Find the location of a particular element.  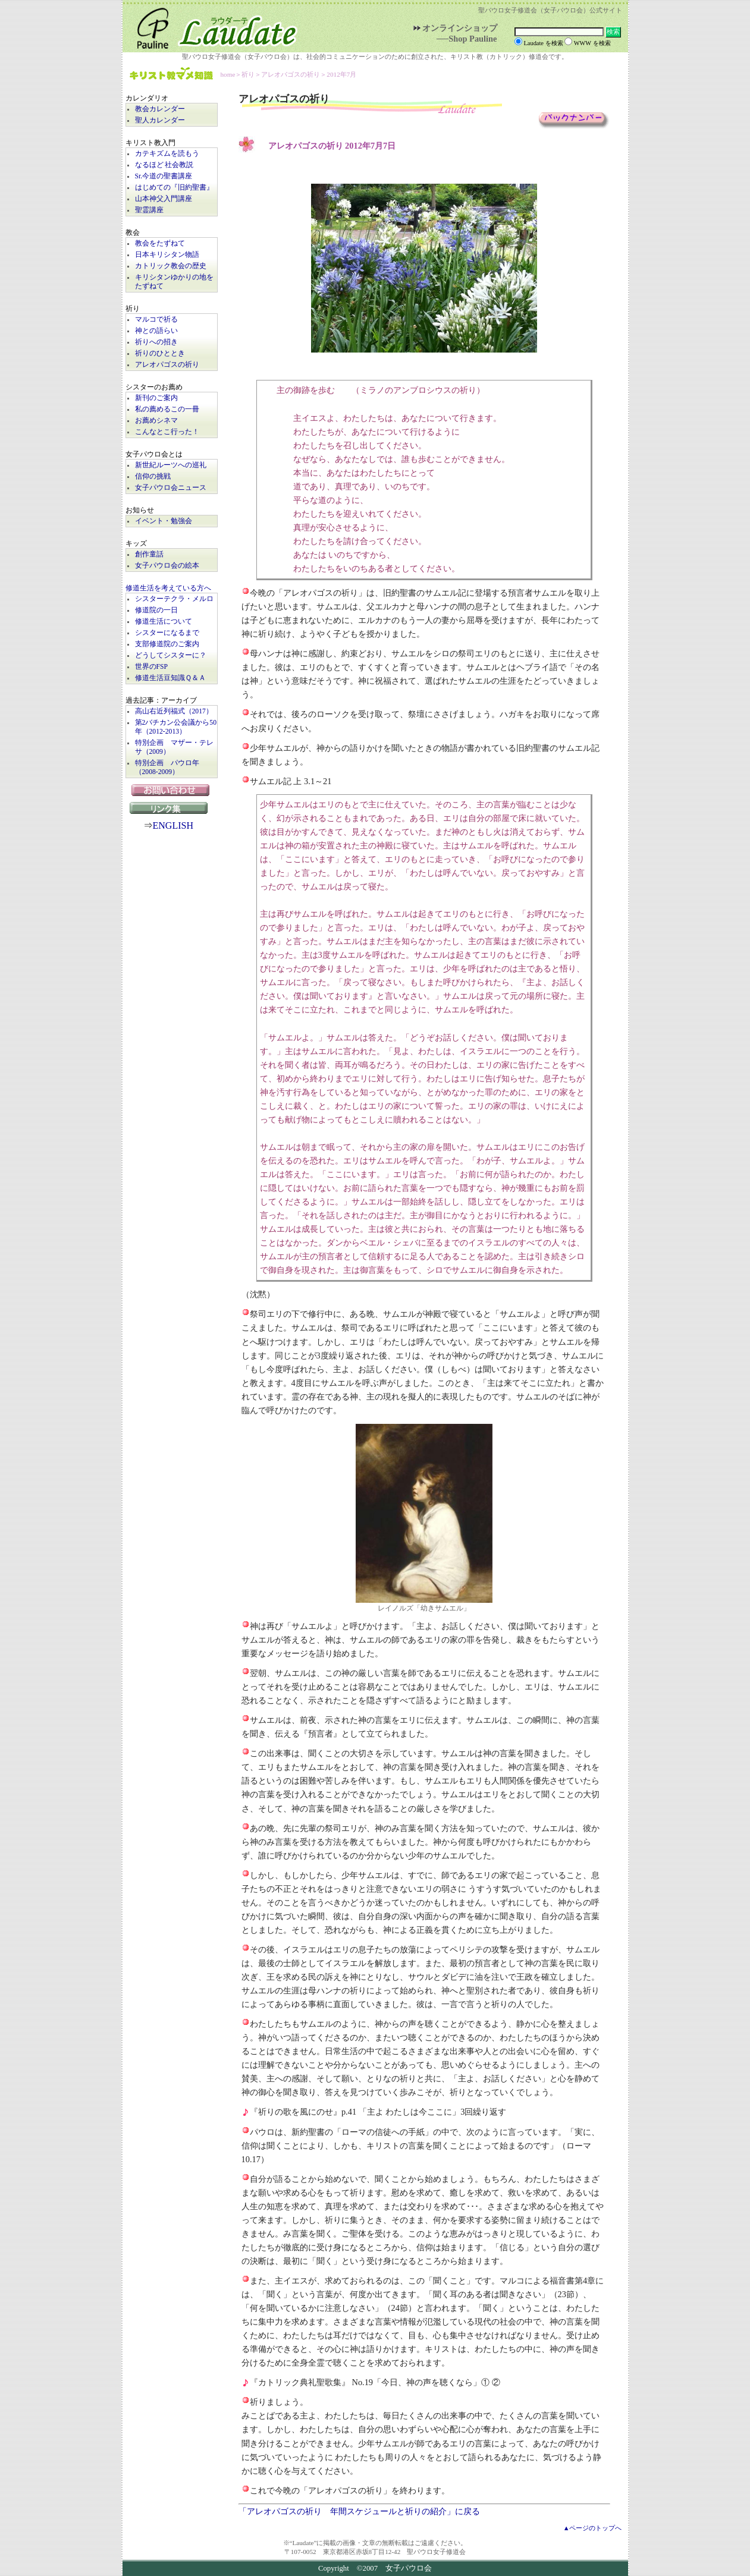

創作童話 is located at coordinates (149, 554).